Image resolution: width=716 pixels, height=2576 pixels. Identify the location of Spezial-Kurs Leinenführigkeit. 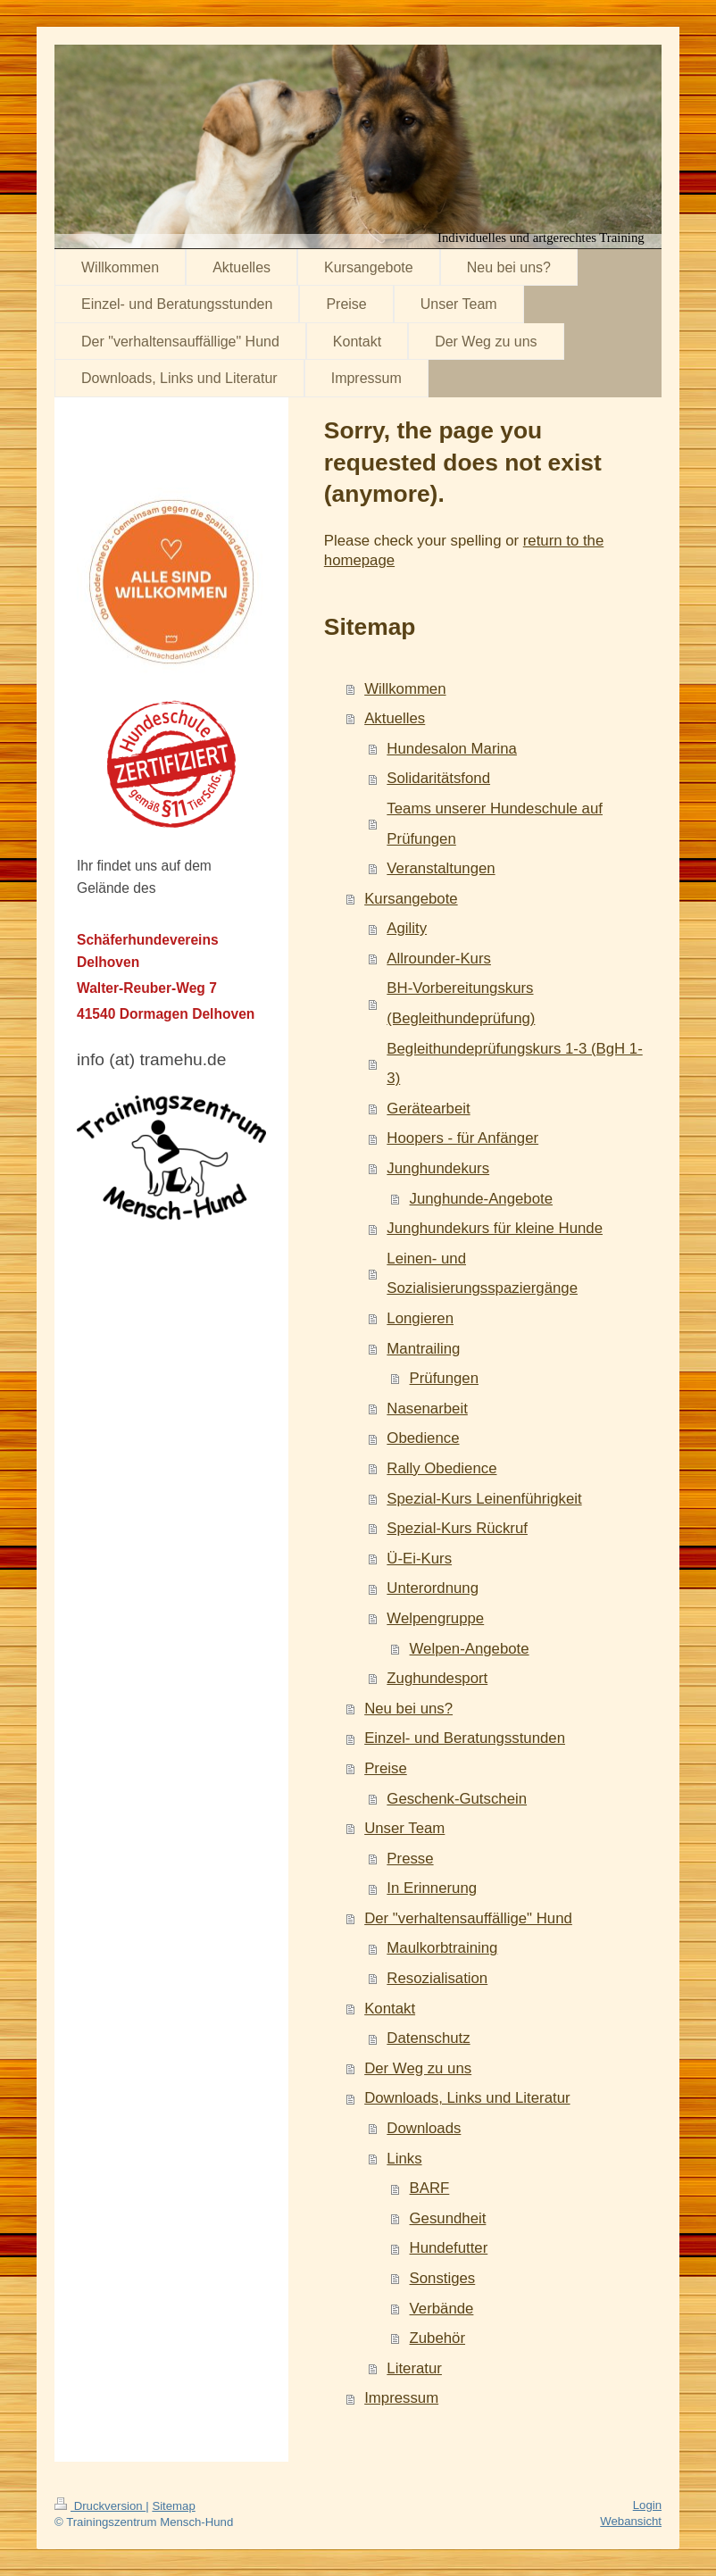
(484, 1498).